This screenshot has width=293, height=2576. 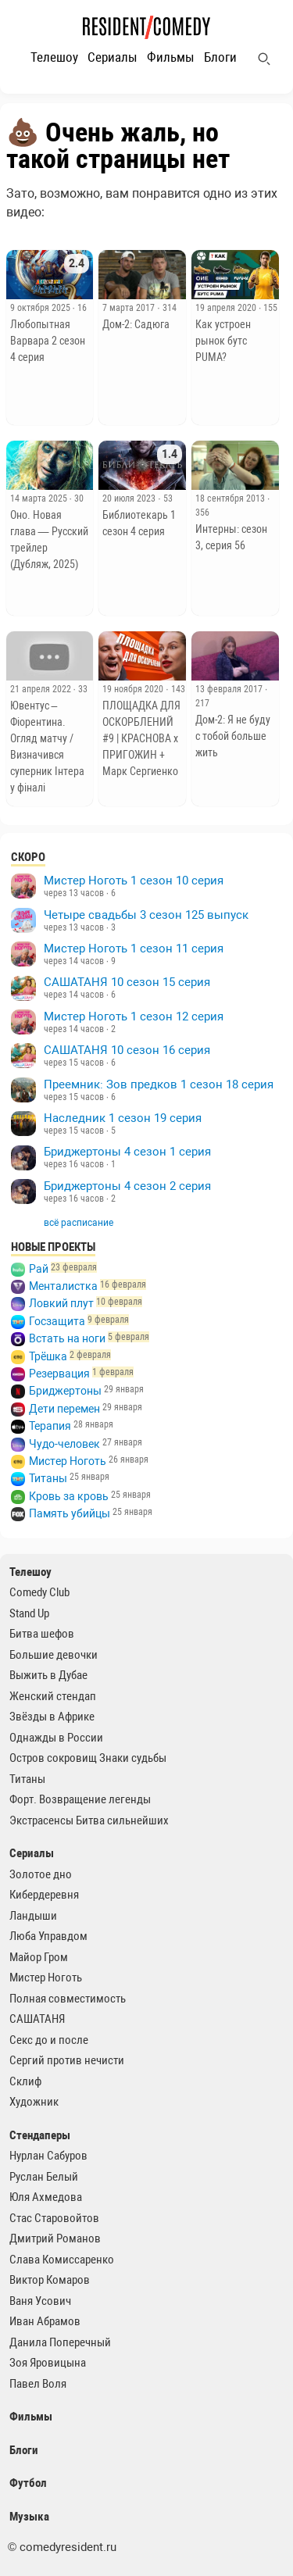 What do you see at coordinates (136, 324) in the screenshot?
I see `Дом-2: Садюга` at bounding box center [136, 324].